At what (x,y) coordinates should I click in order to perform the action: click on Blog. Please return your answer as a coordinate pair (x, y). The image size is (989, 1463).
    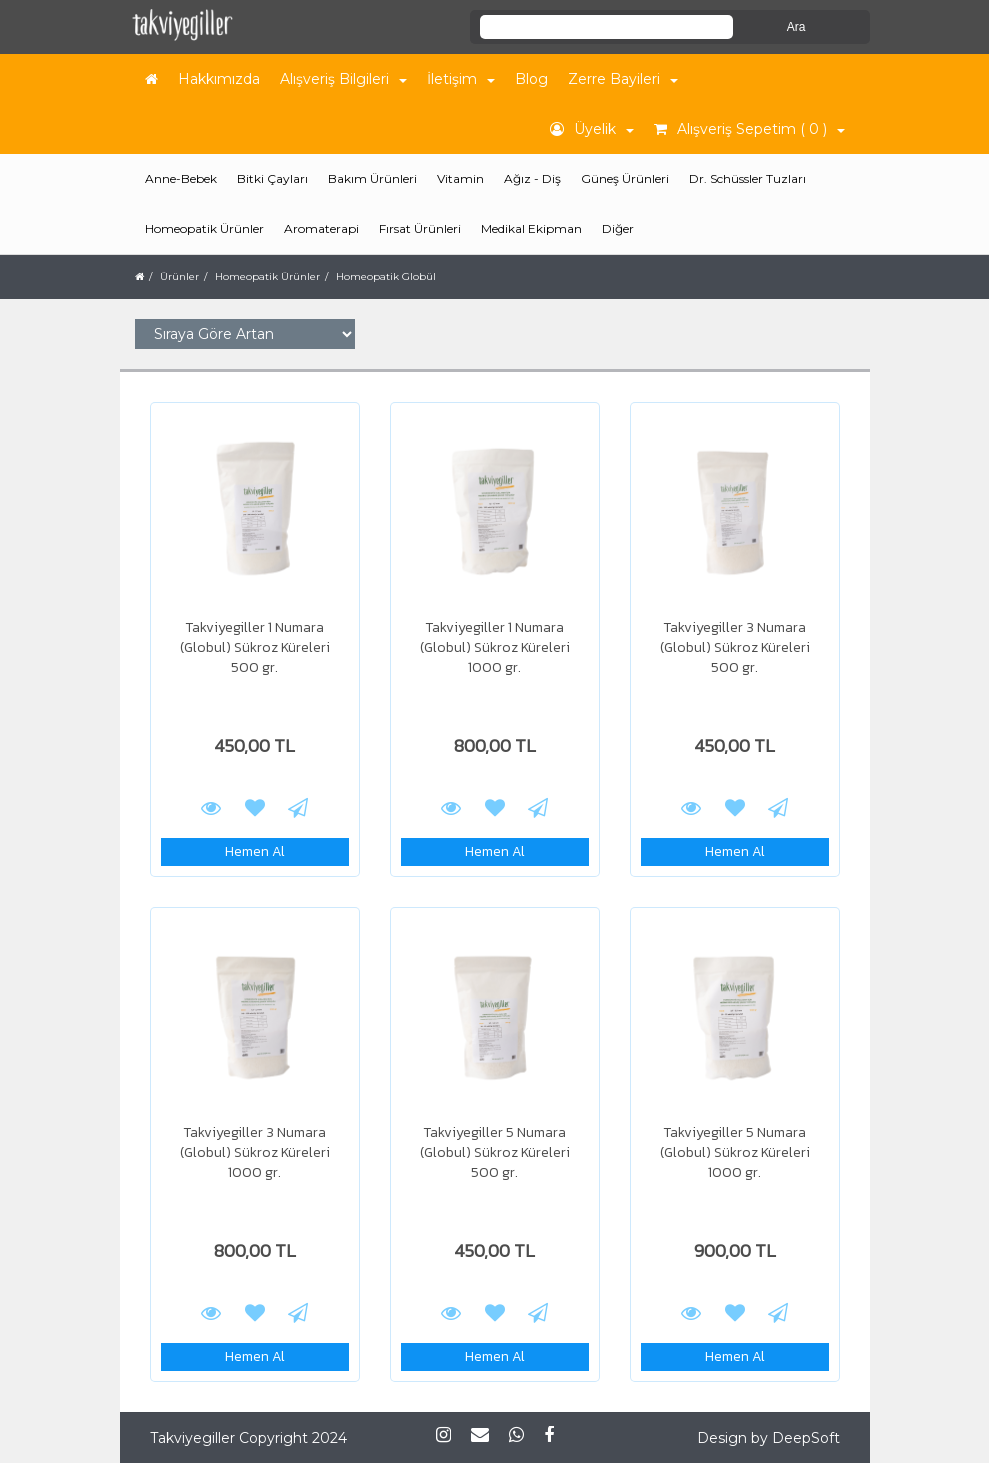
    Looking at the image, I should click on (531, 79).